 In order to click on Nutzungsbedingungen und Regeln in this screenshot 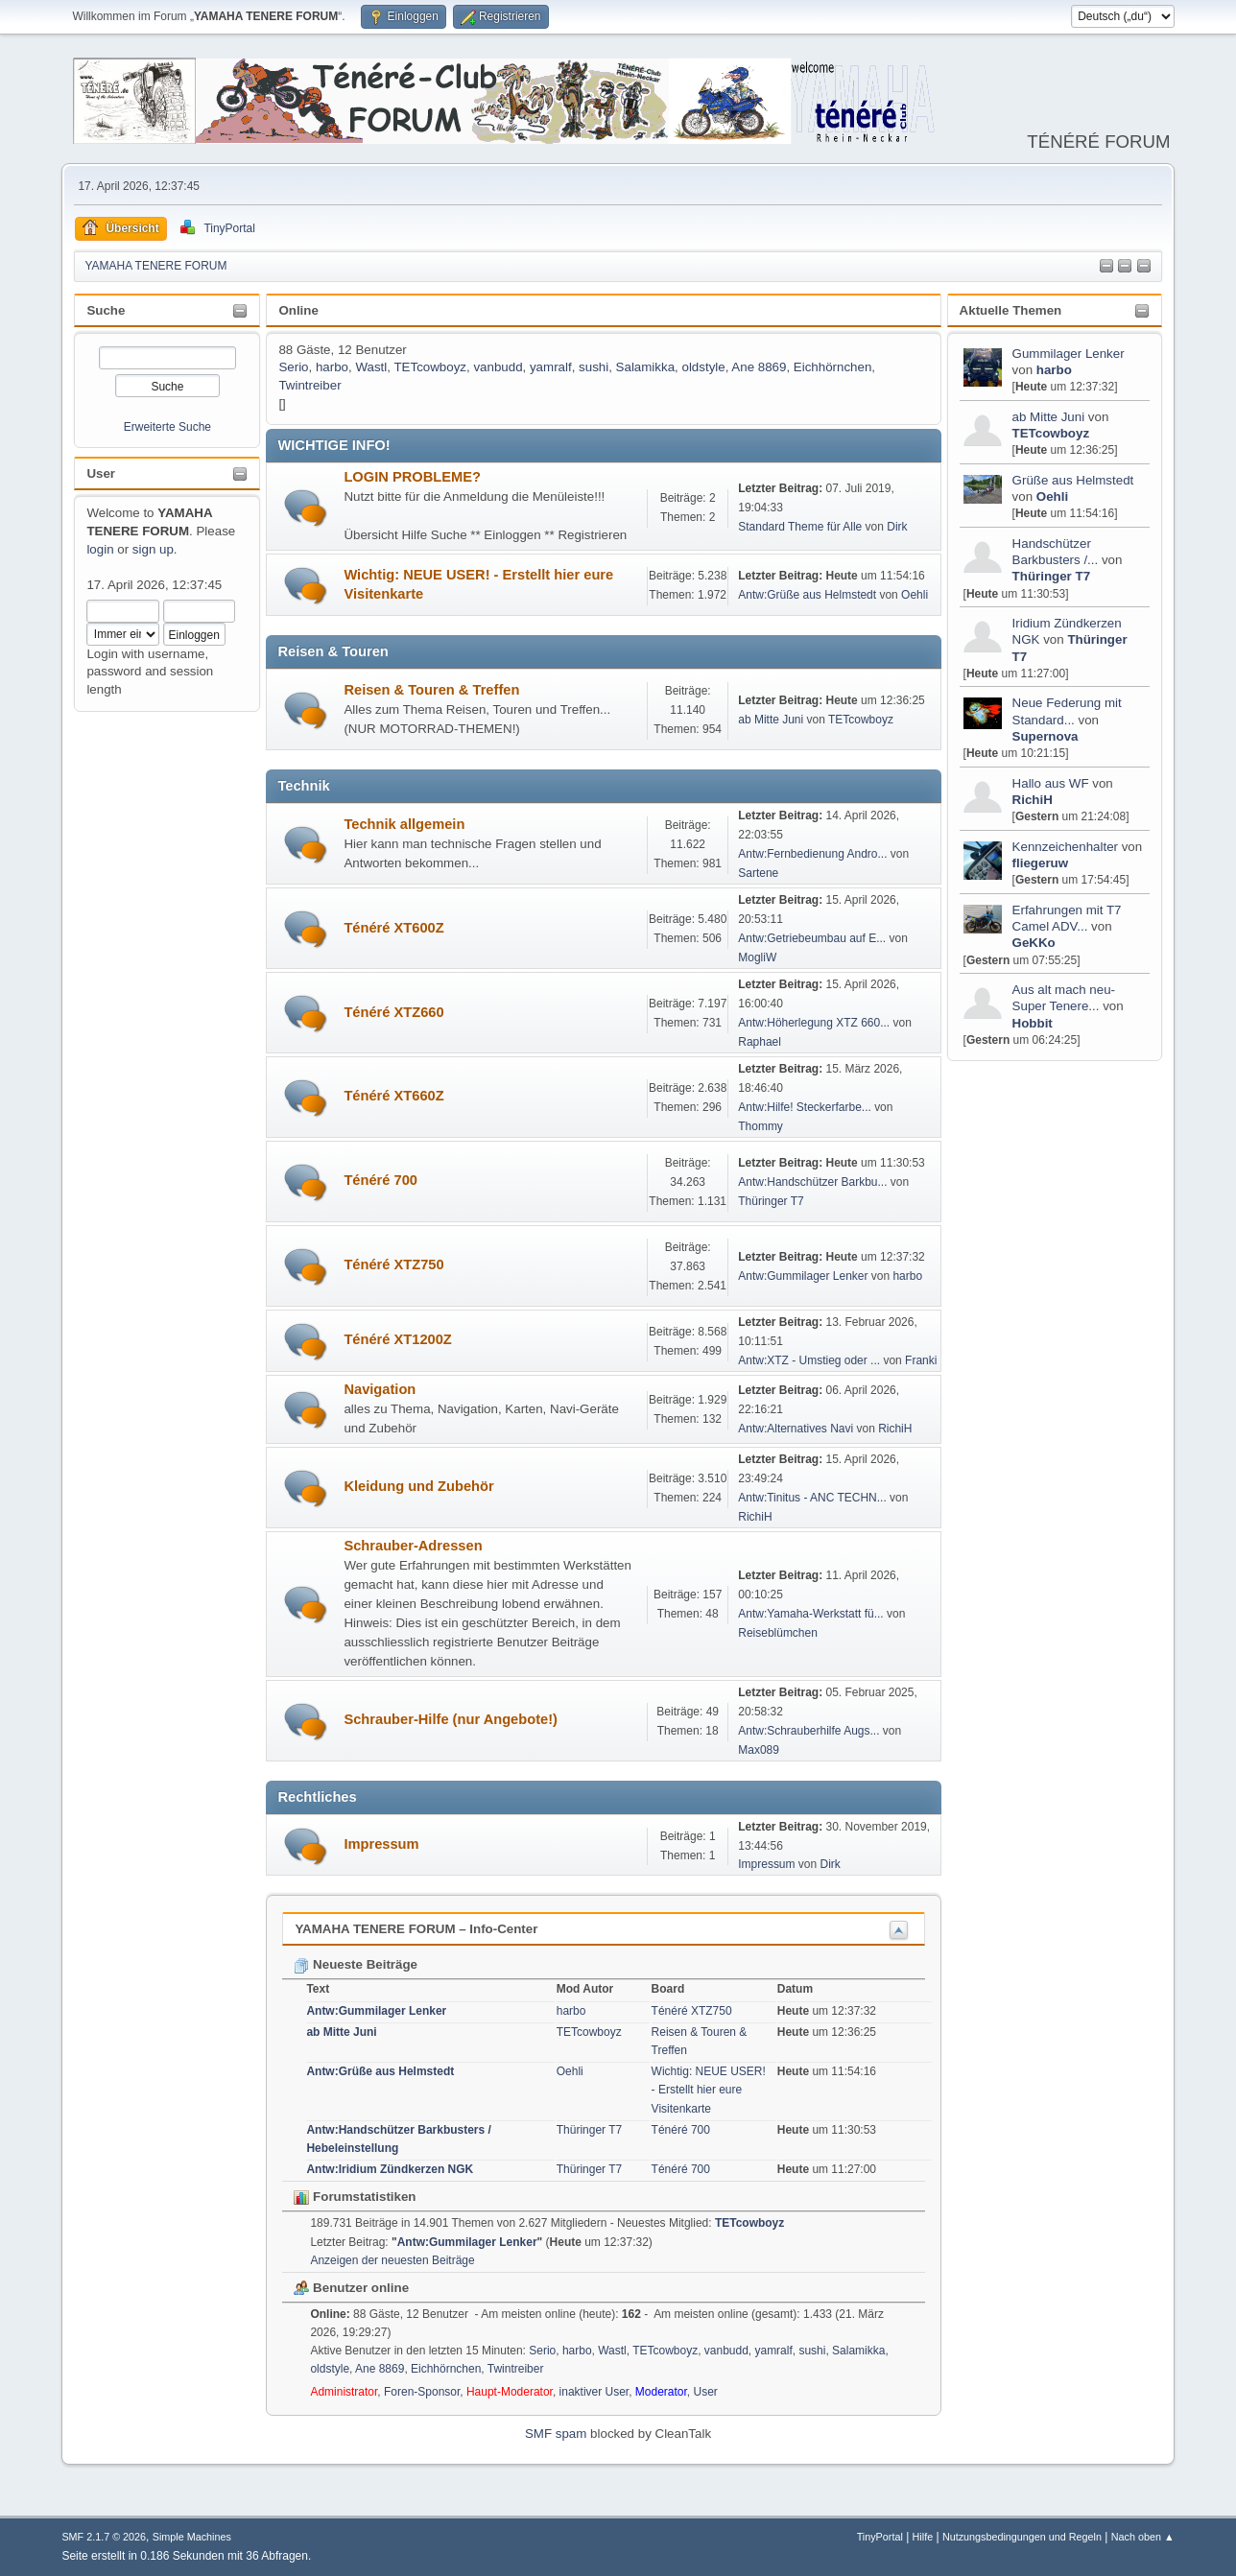, I will do `click(1022, 2536)`.